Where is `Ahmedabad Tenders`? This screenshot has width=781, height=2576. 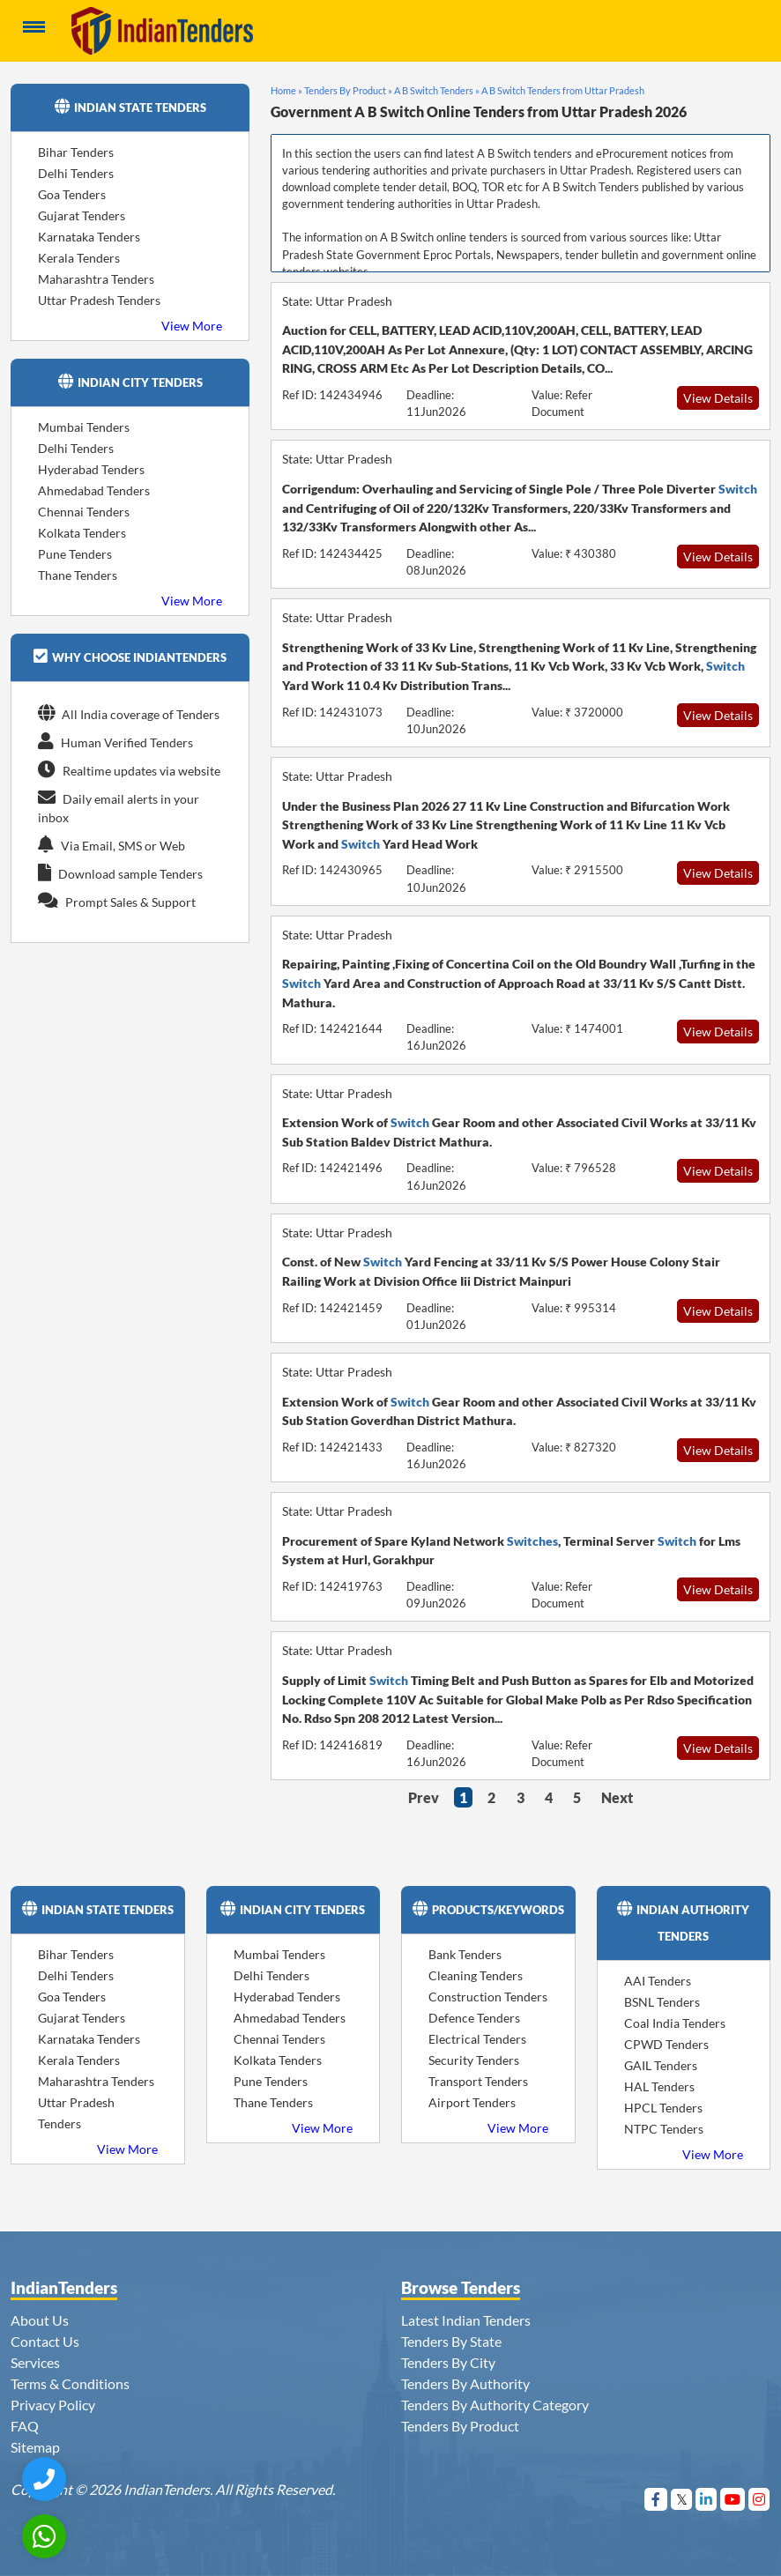 Ahmedabad Tenders is located at coordinates (94, 490).